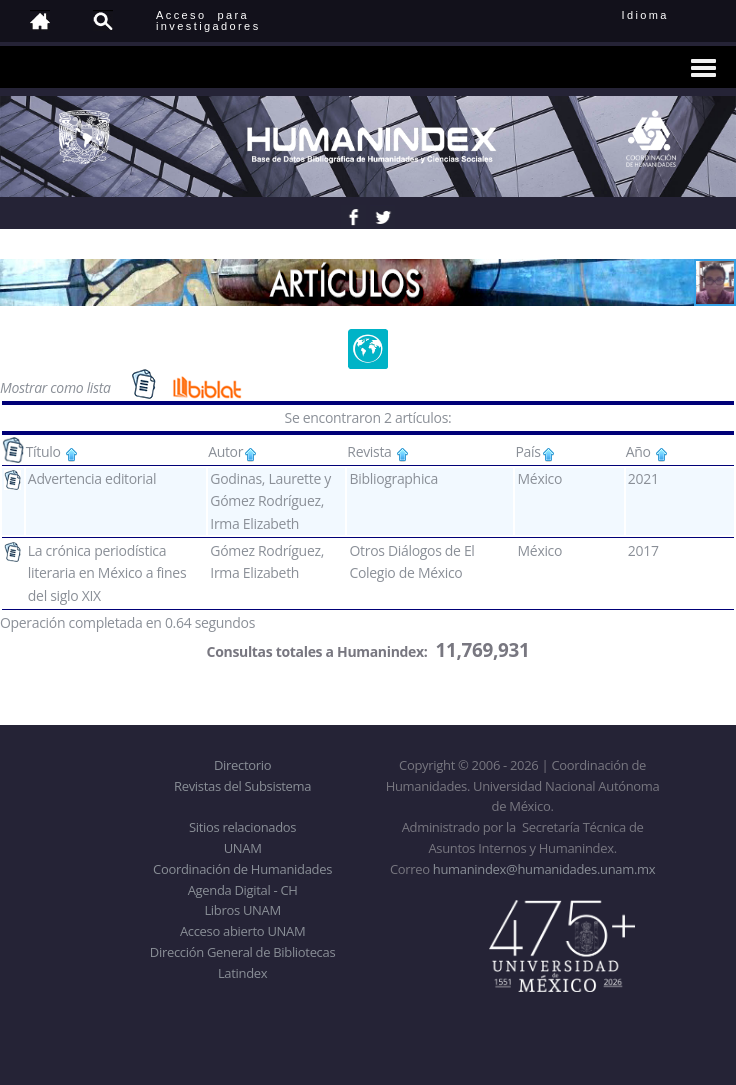 The width and height of the screenshot is (736, 1085). Describe the element at coordinates (242, 910) in the screenshot. I see `Libros UNAM` at that location.